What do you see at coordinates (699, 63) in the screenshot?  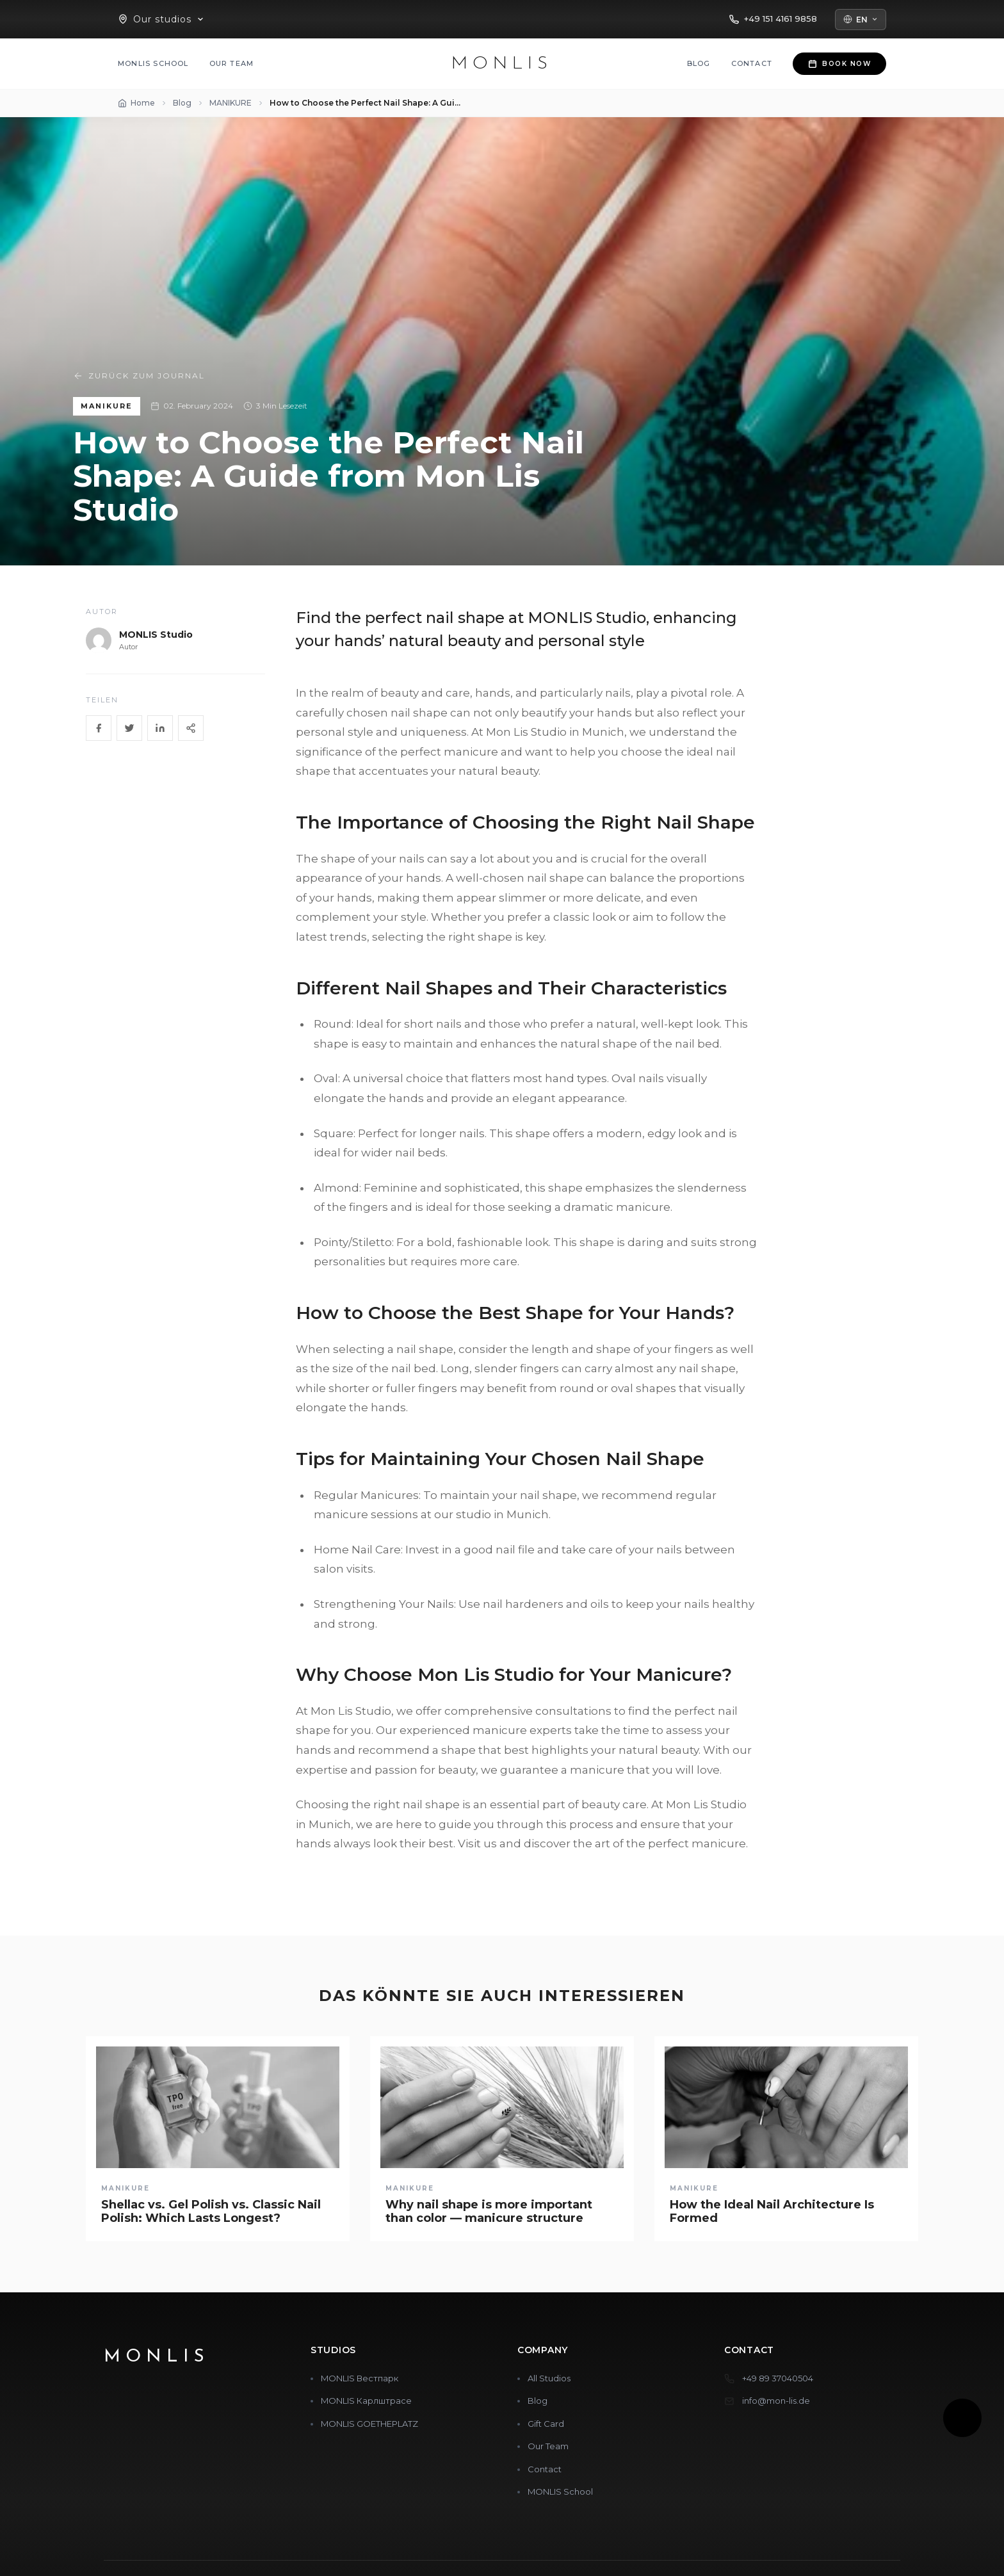 I see `Blog` at bounding box center [699, 63].